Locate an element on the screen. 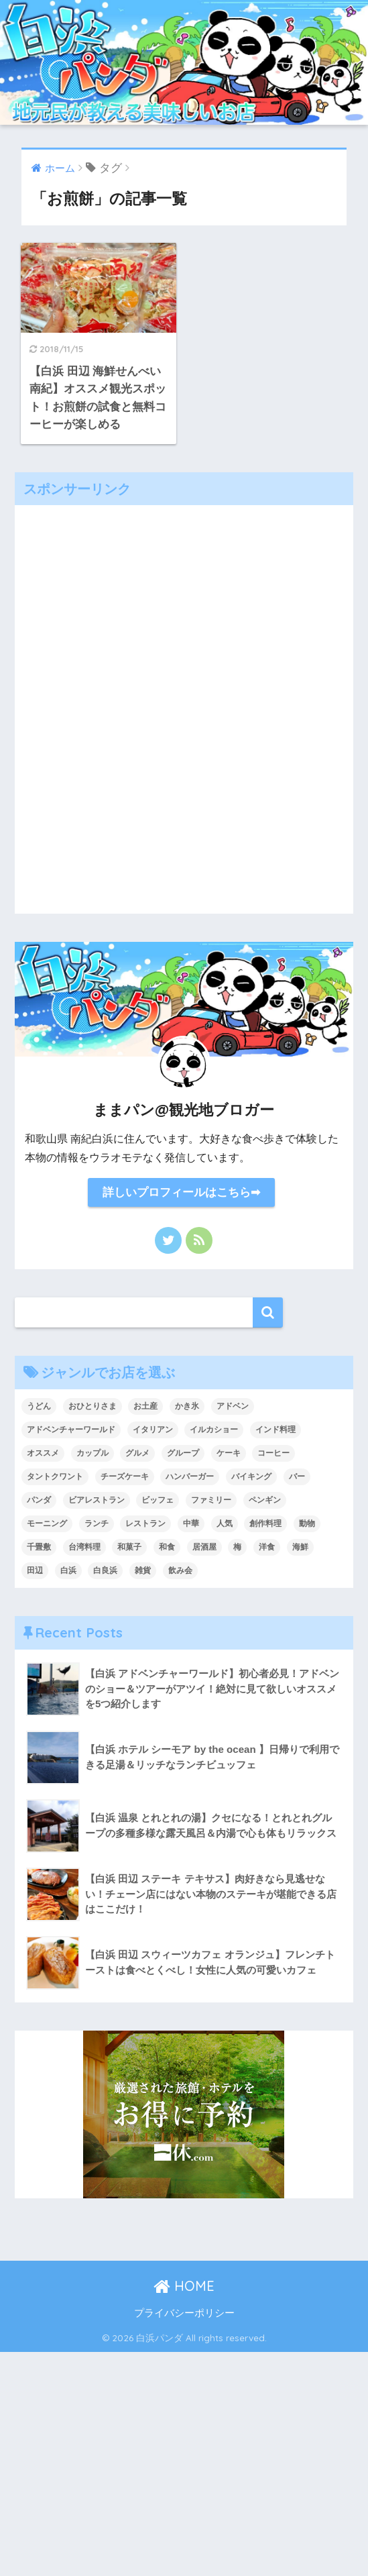 This screenshot has height=2576, width=368. お土産 [お土産 (5個の項目)] is located at coordinates (145, 1406).